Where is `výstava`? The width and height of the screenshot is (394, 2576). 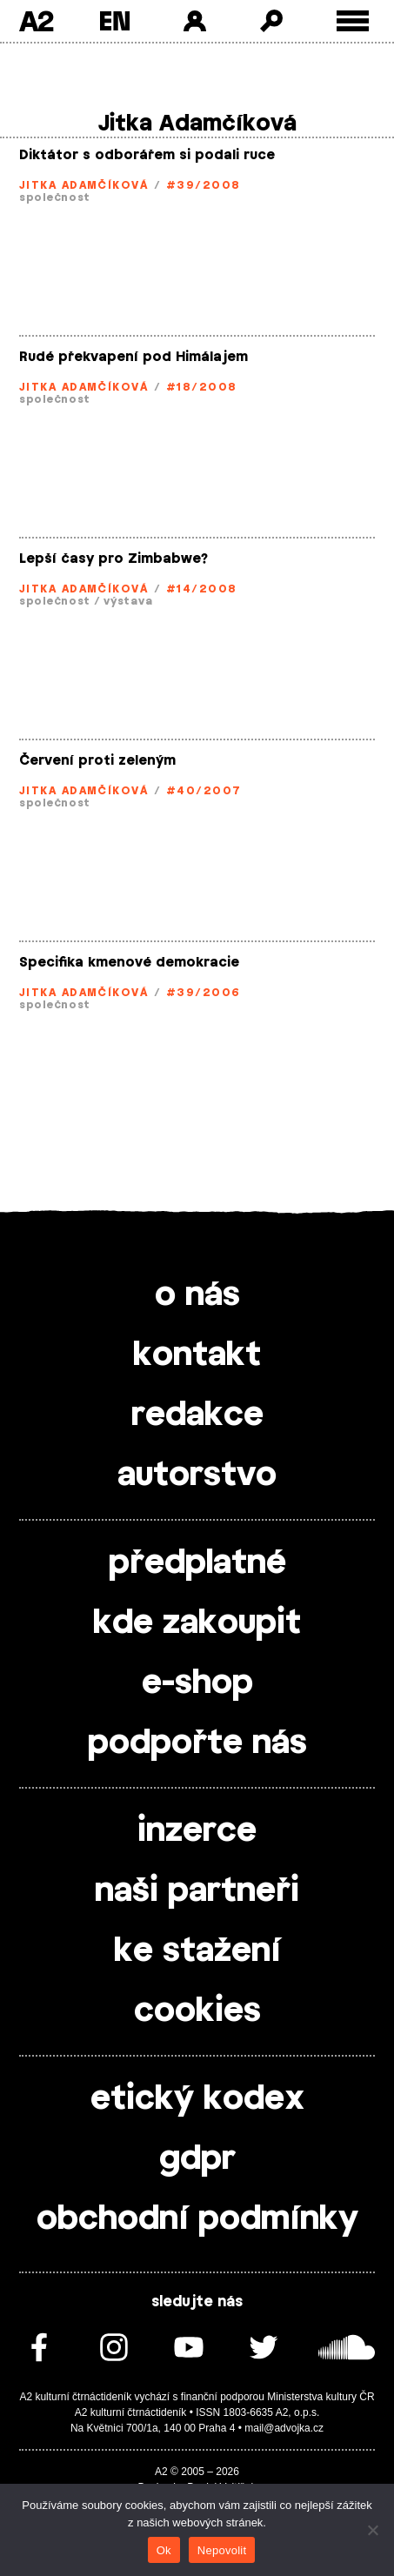 výstava is located at coordinates (128, 601).